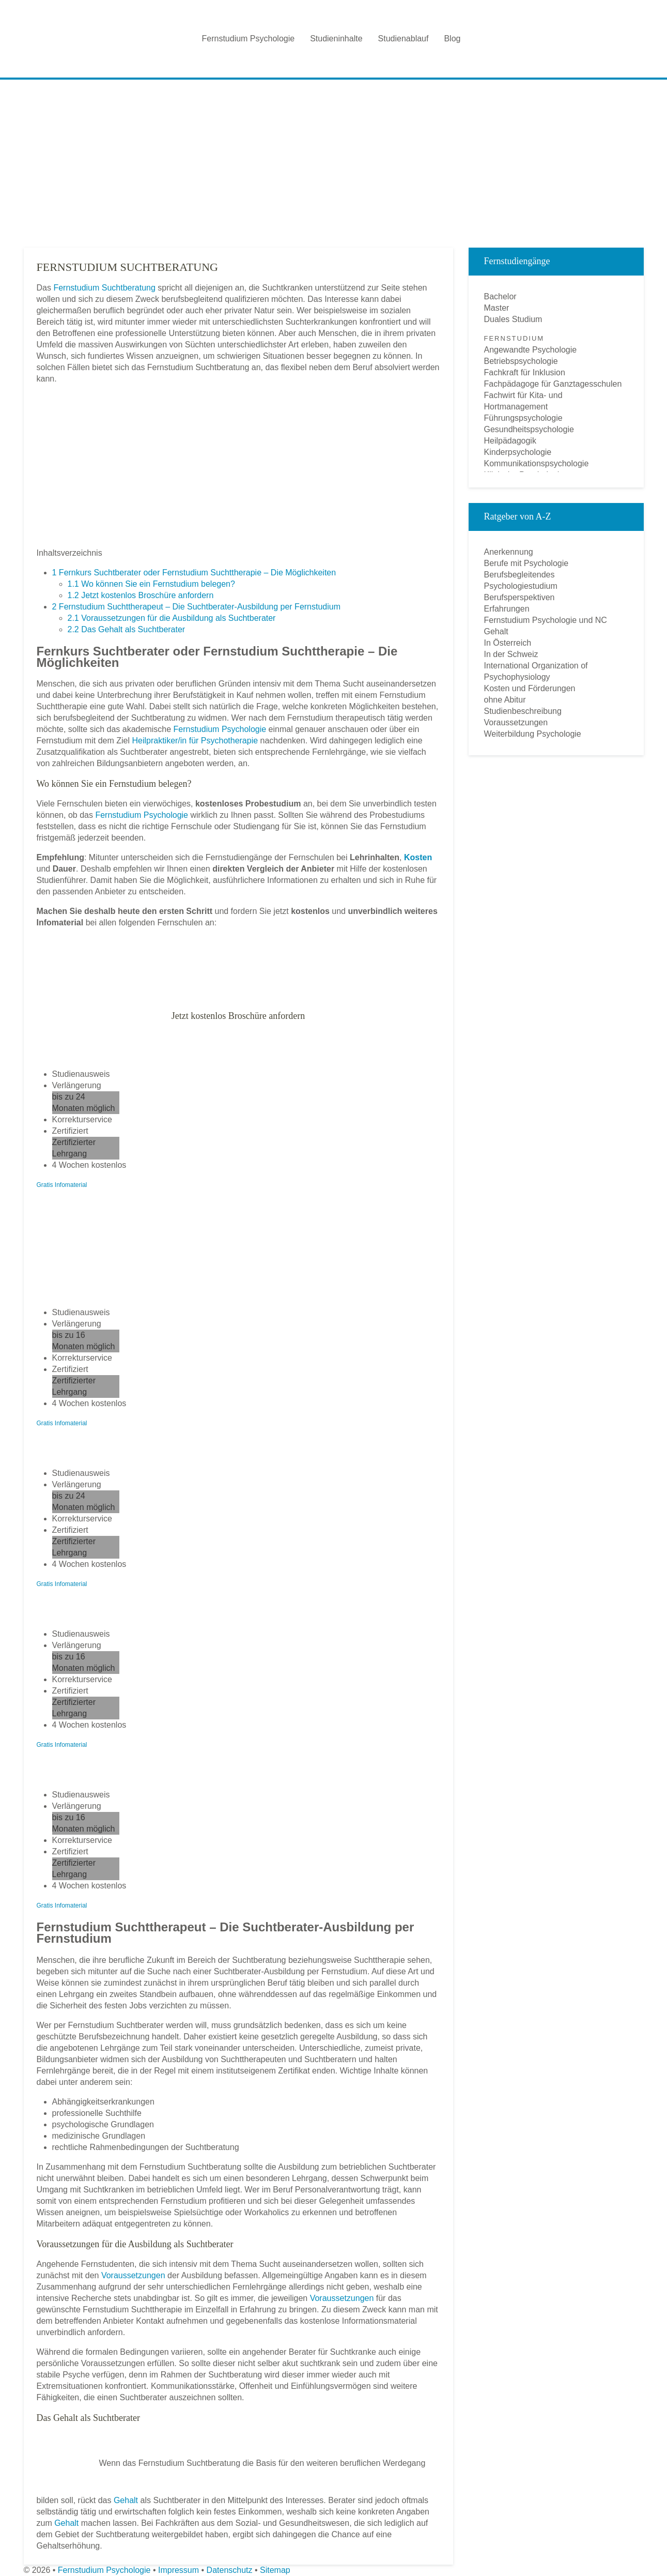 This screenshot has width=667, height=2576. Describe the element at coordinates (520, 580) in the screenshot. I see `Berufsbegleitendes Psychologiestudium` at that location.